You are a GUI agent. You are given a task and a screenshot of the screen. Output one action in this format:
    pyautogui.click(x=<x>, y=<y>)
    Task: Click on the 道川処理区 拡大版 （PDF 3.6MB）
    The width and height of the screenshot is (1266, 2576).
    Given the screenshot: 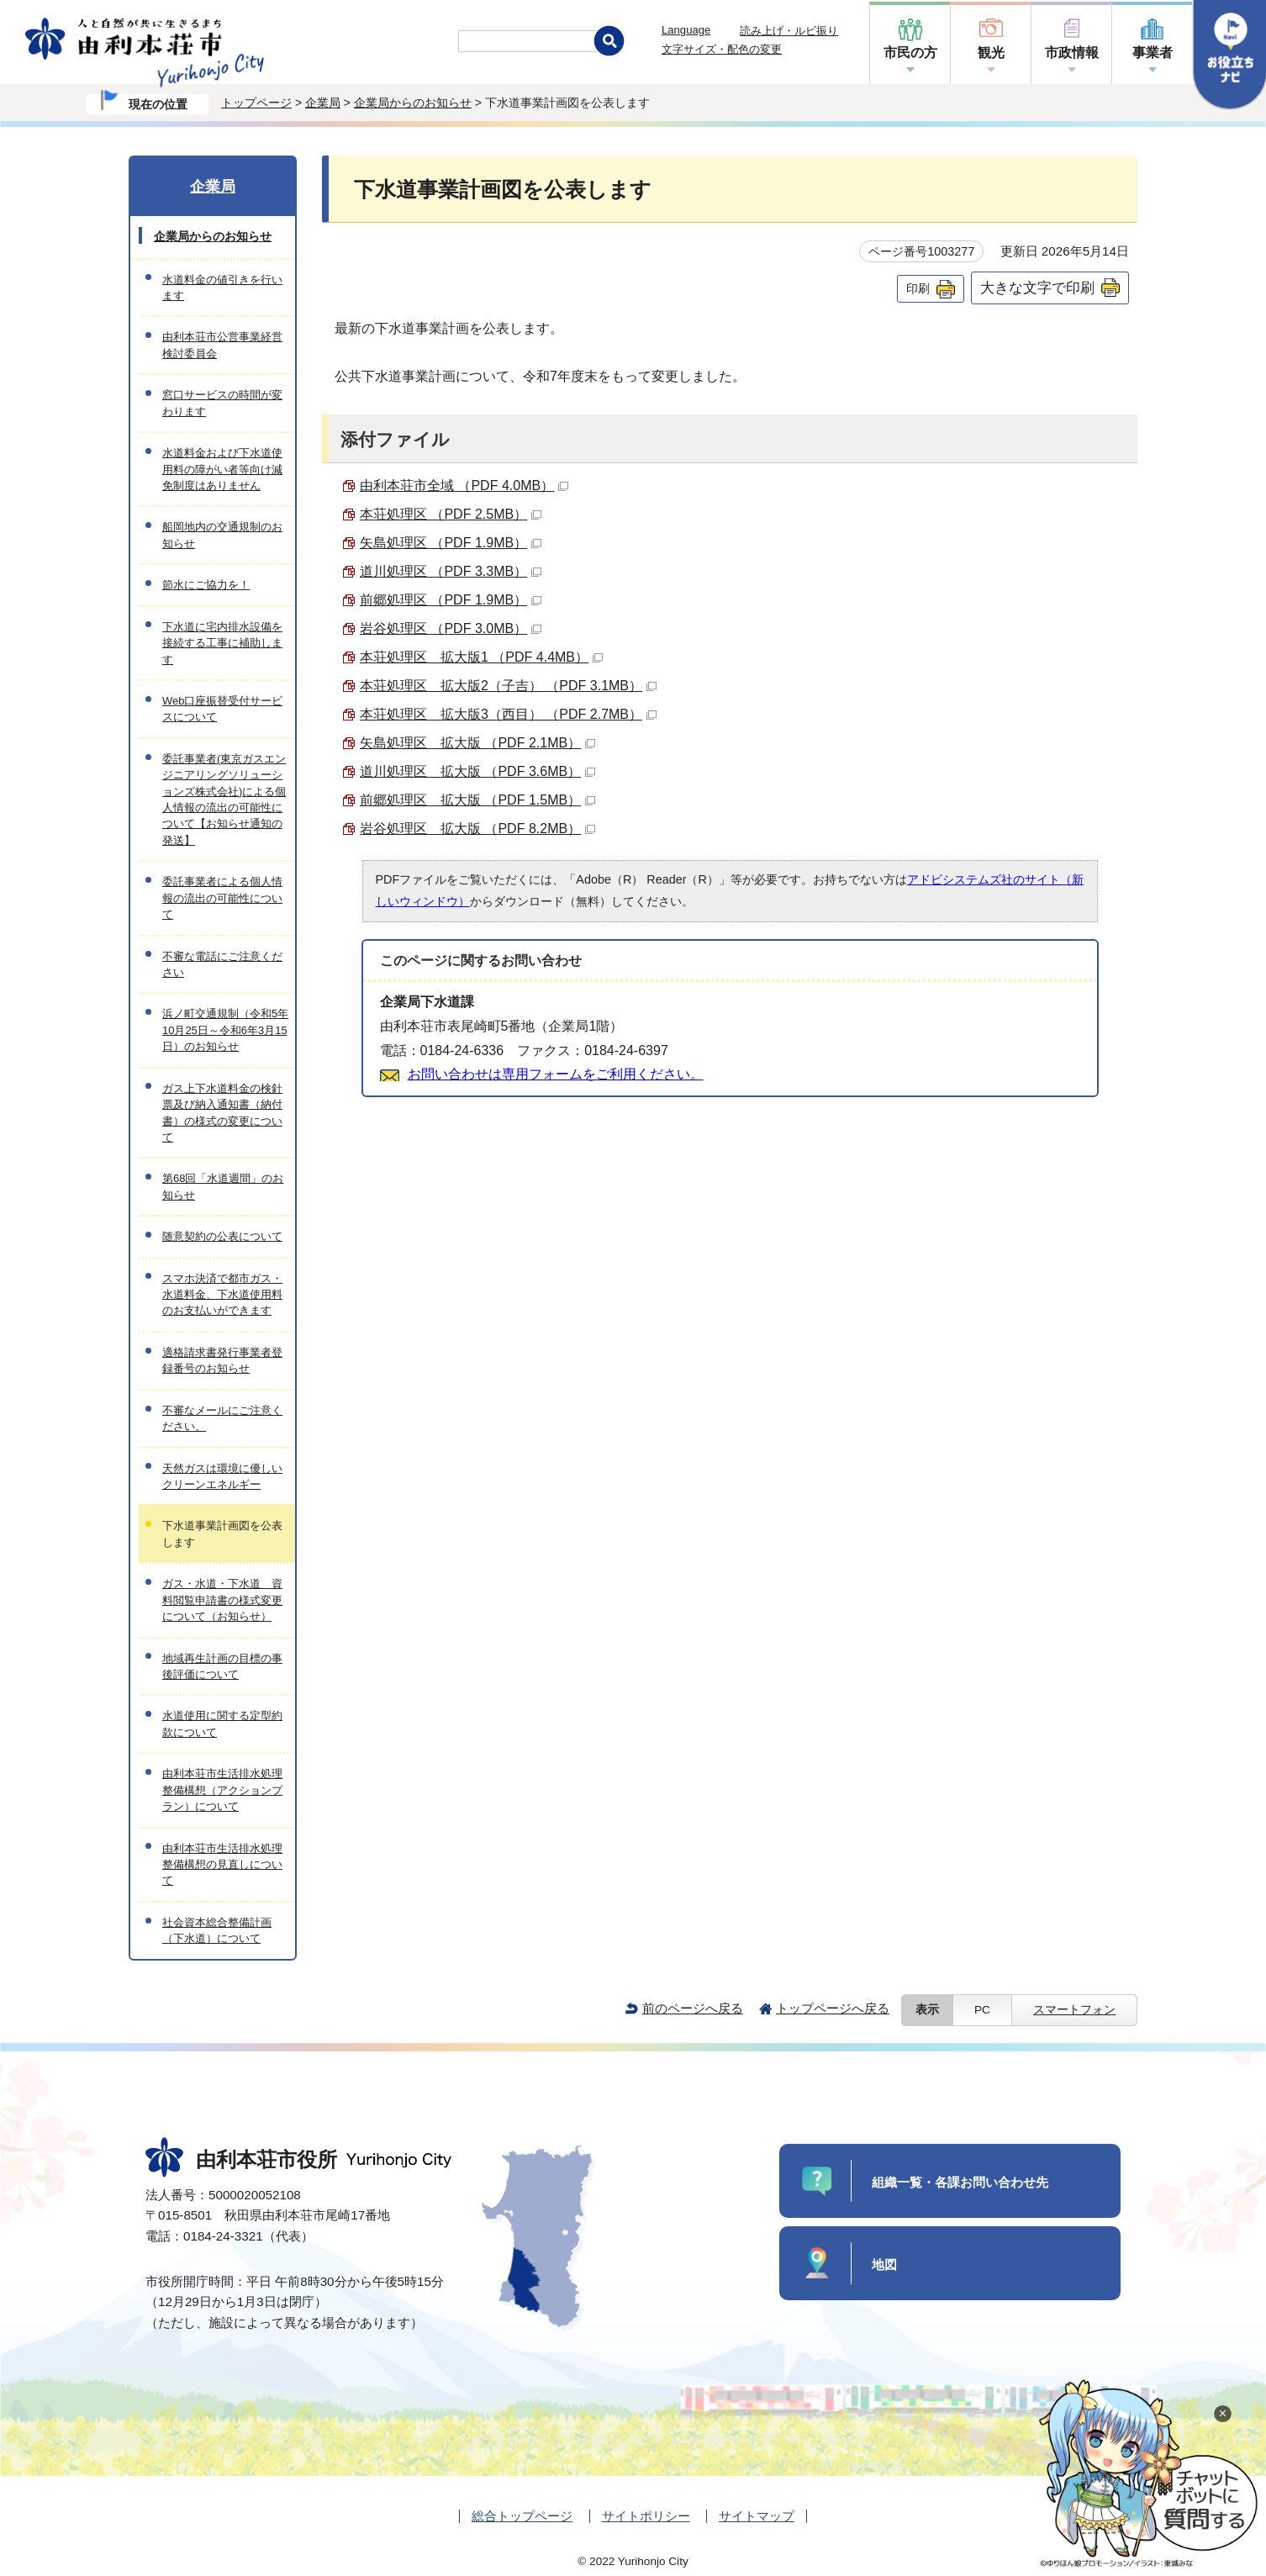 What is the action you would take?
    pyautogui.click(x=477, y=771)
    